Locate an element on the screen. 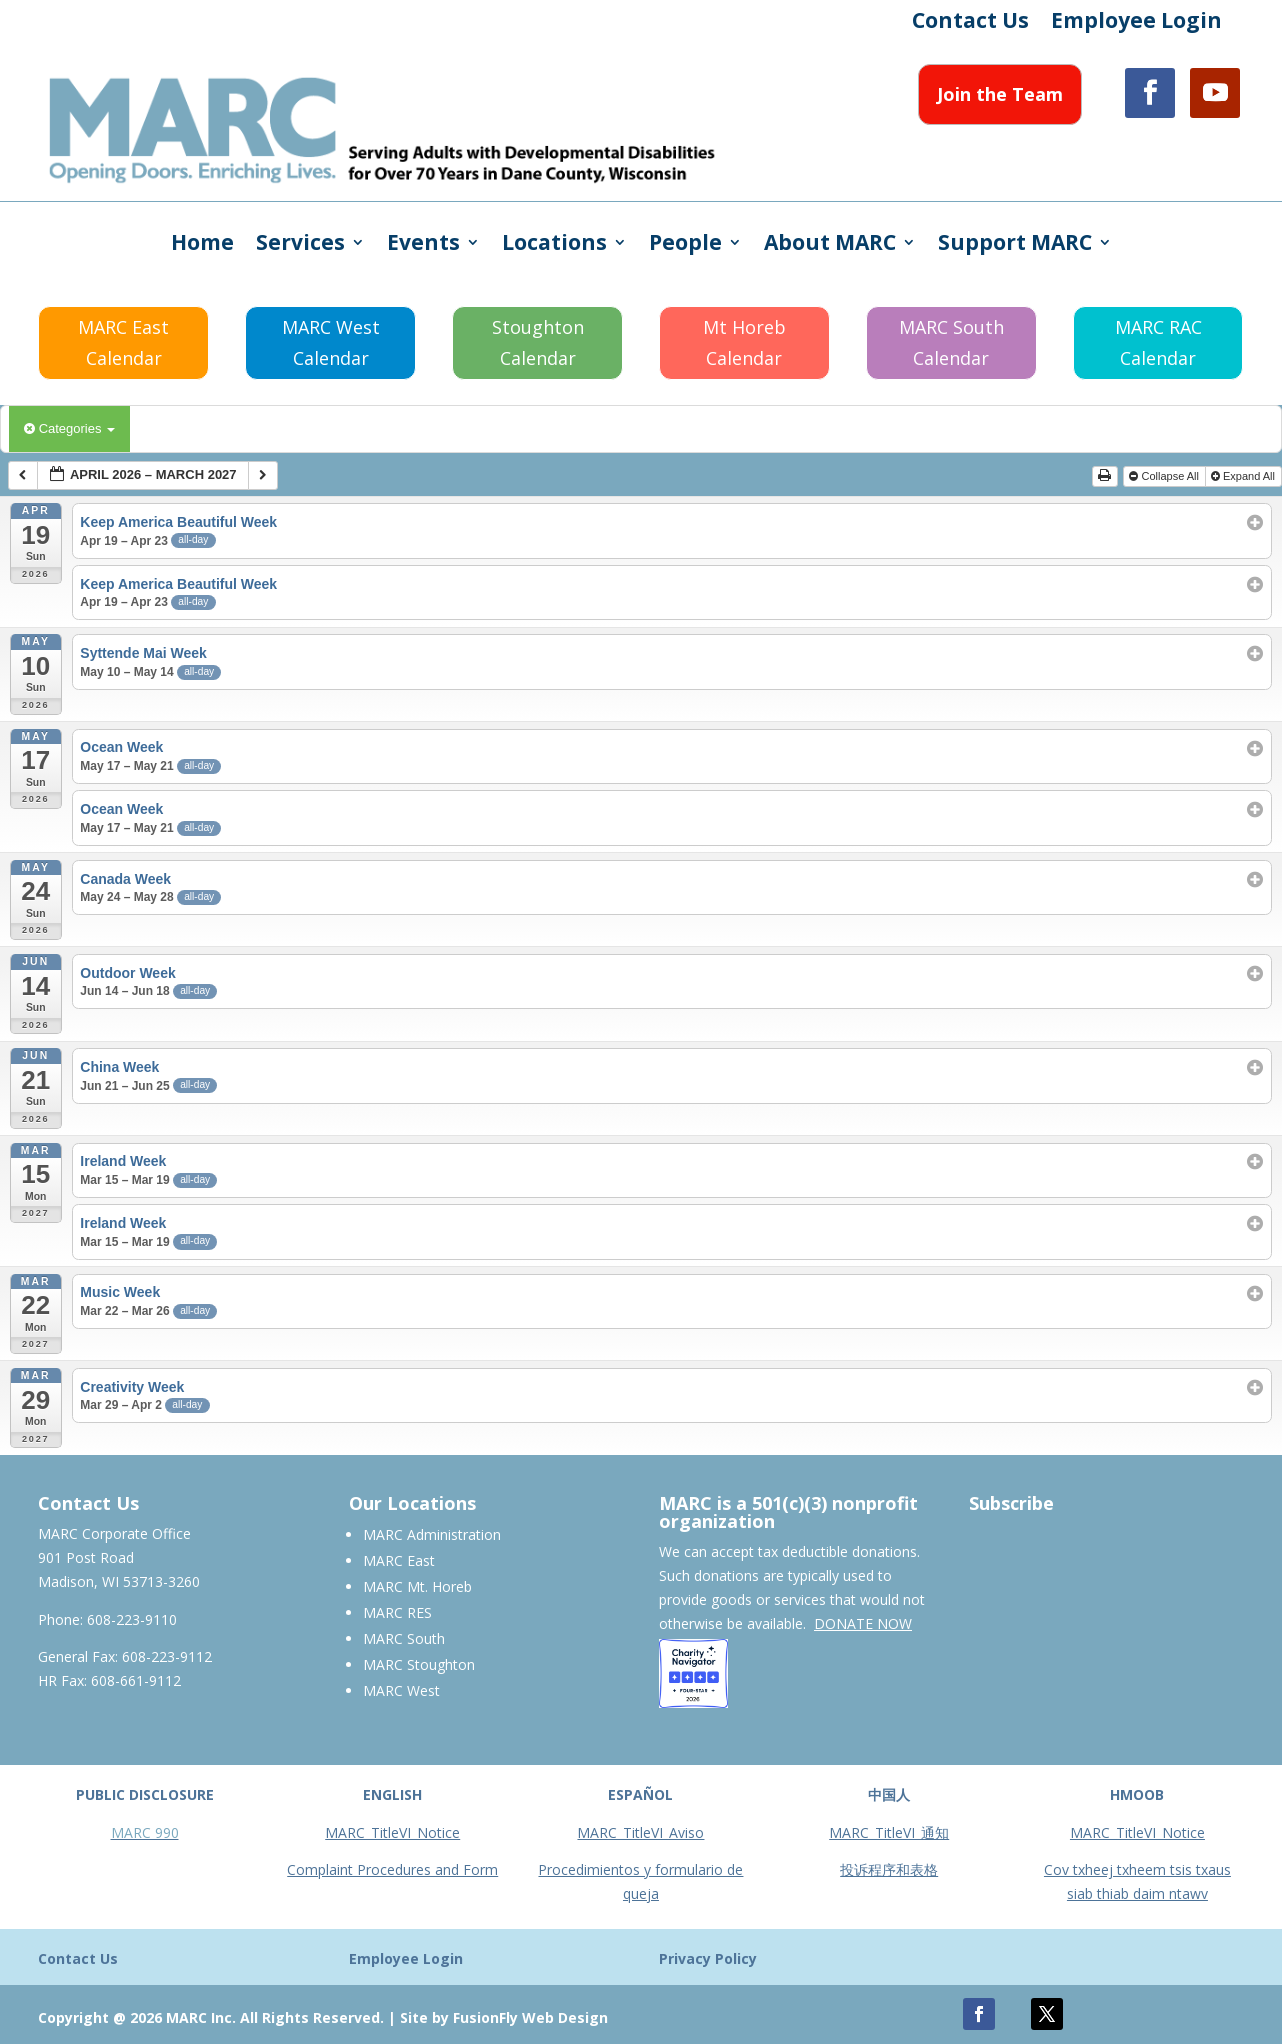 The width and height of the screenshot is (1282, 2044). MARC East is located at coordinates (399, 1560).